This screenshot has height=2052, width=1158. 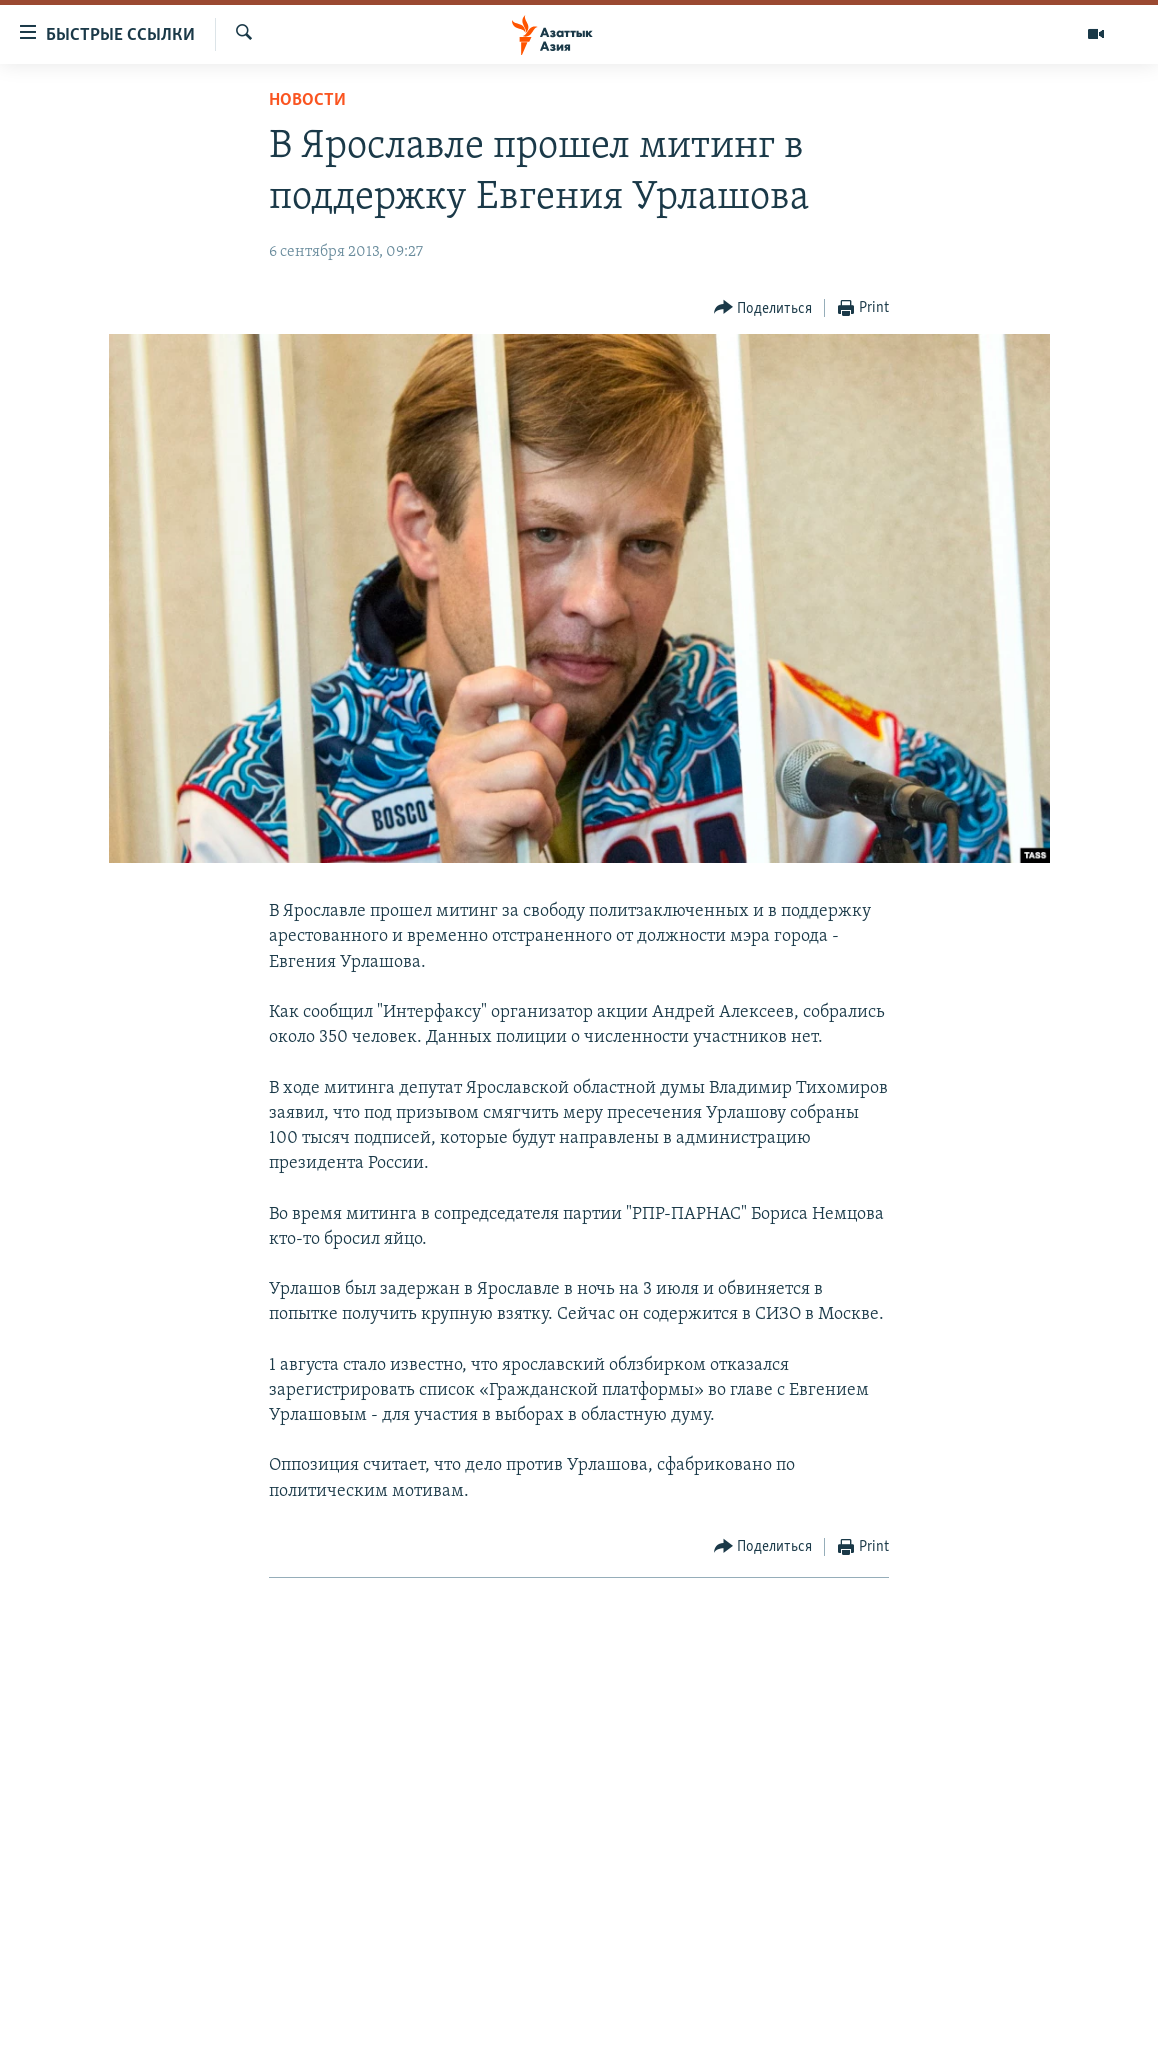 I want to click on Новости, so click(x=307, y=100).